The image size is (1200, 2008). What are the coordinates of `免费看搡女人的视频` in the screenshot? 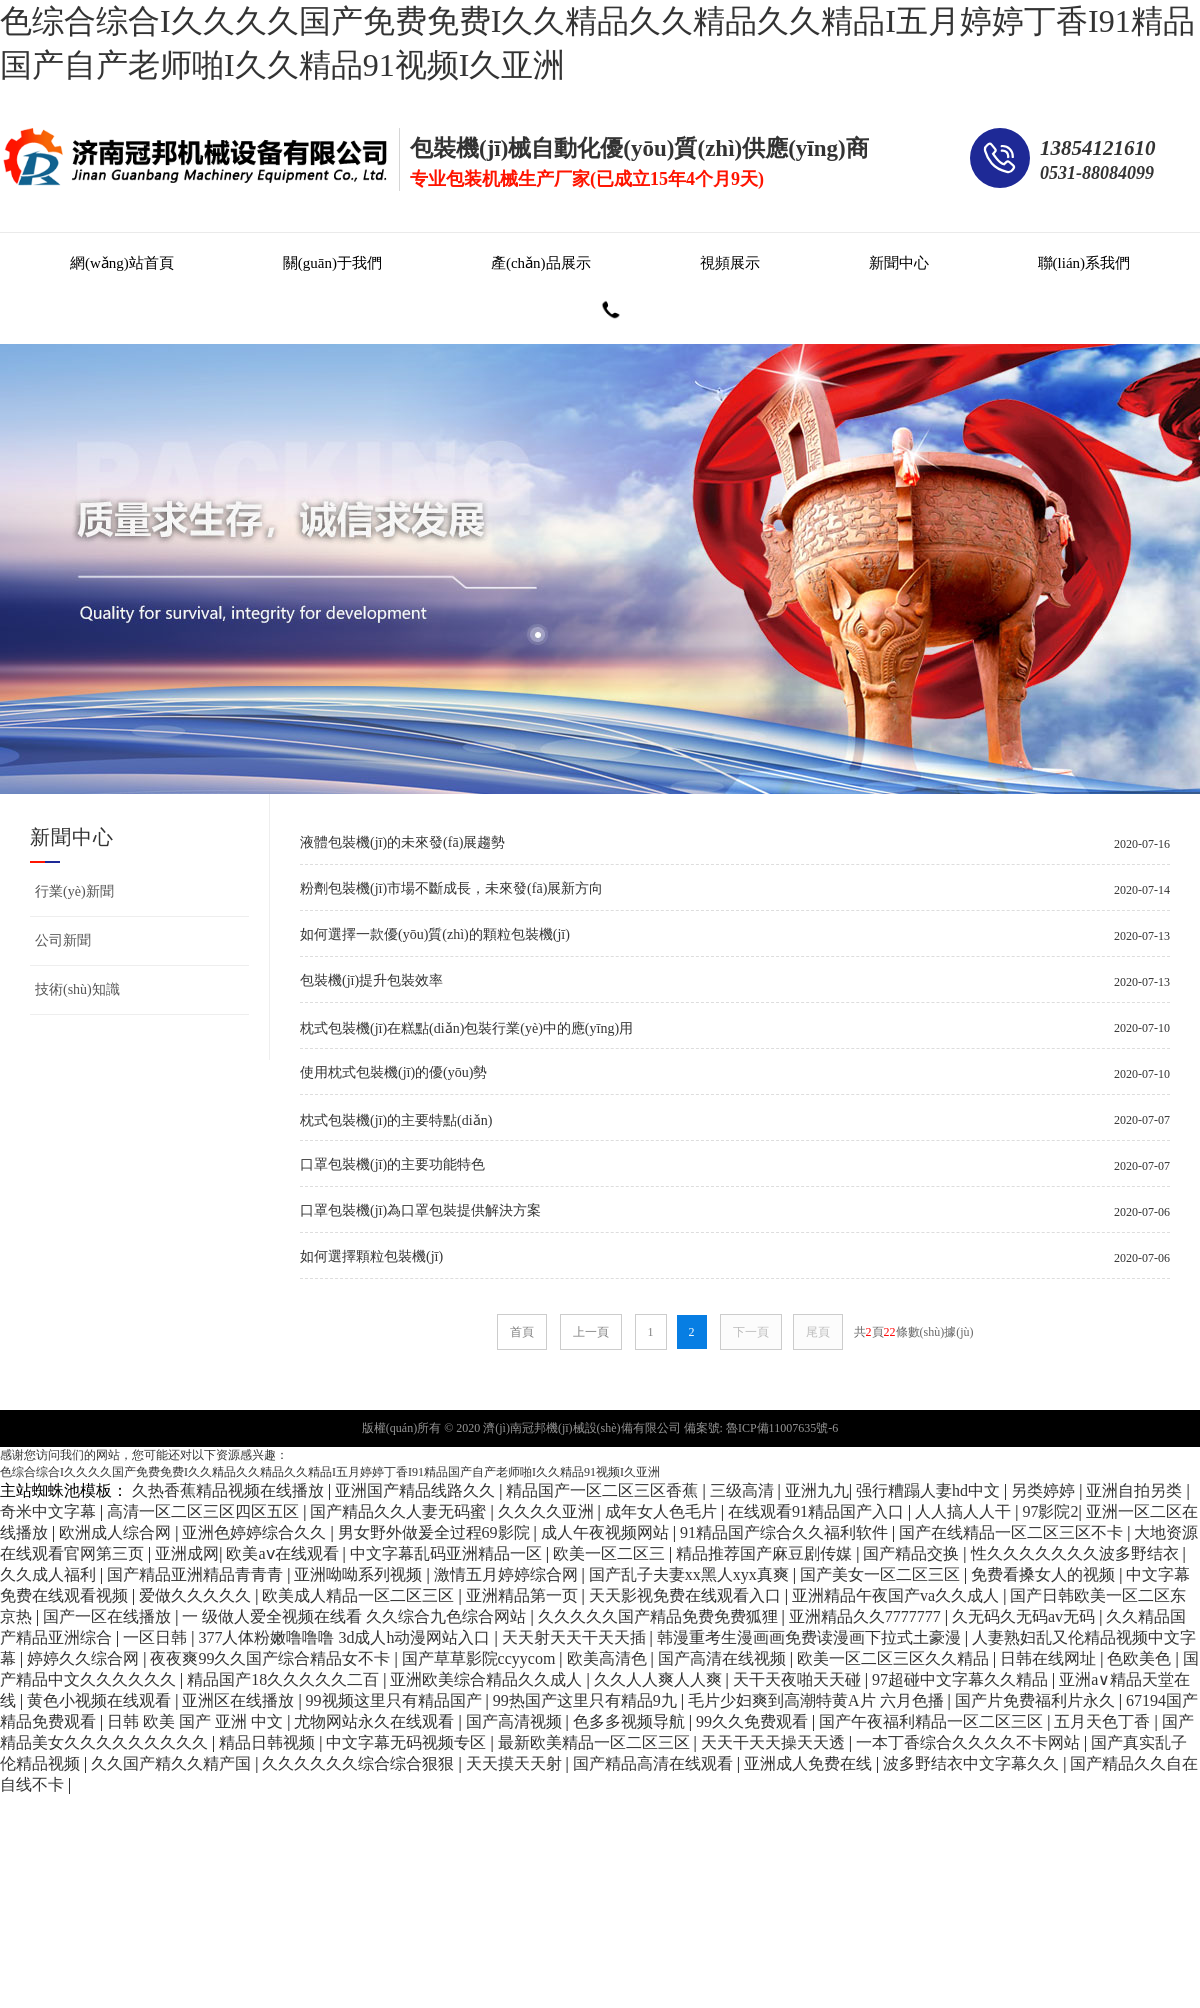 It's located at (1045, 1574).